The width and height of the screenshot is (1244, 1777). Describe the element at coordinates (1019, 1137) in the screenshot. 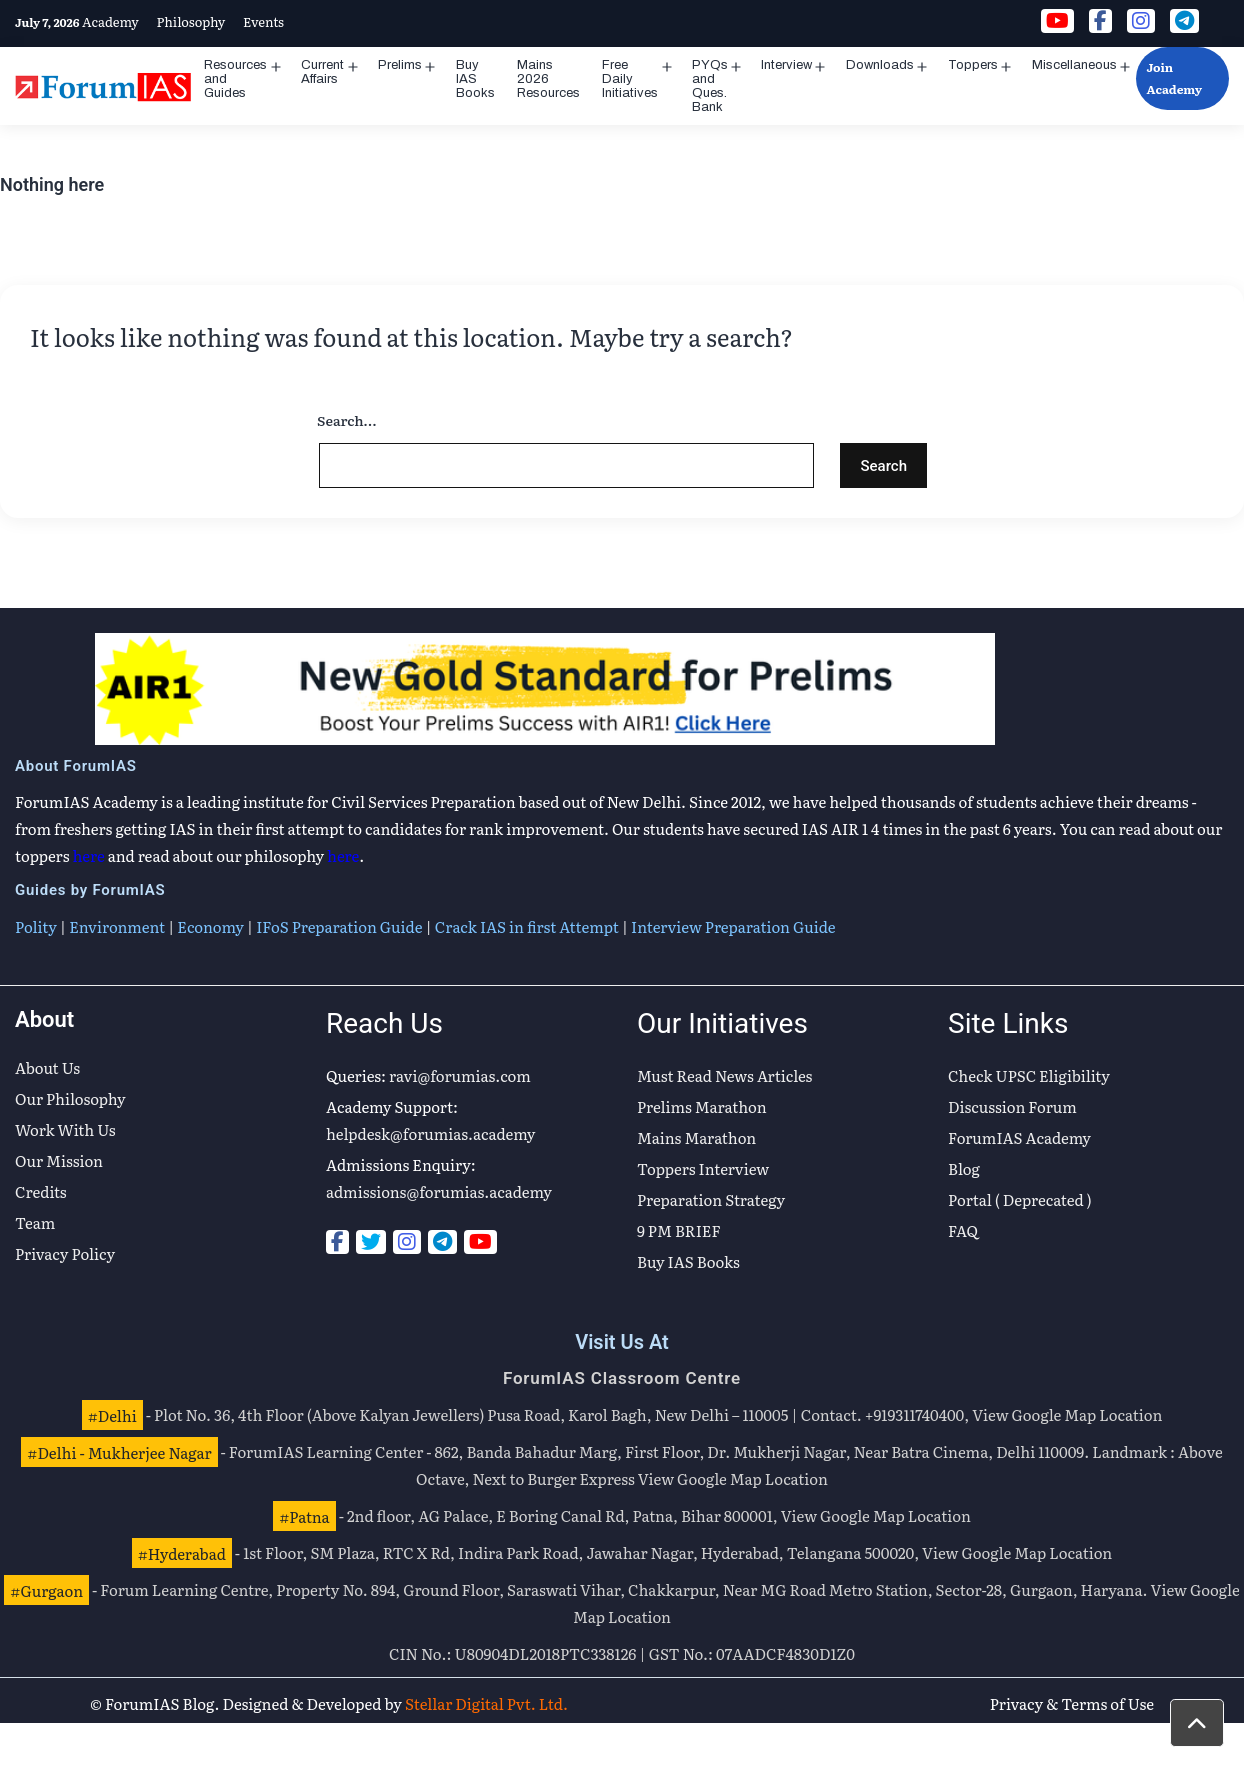

I see `ForumIAS Academy` at that location.